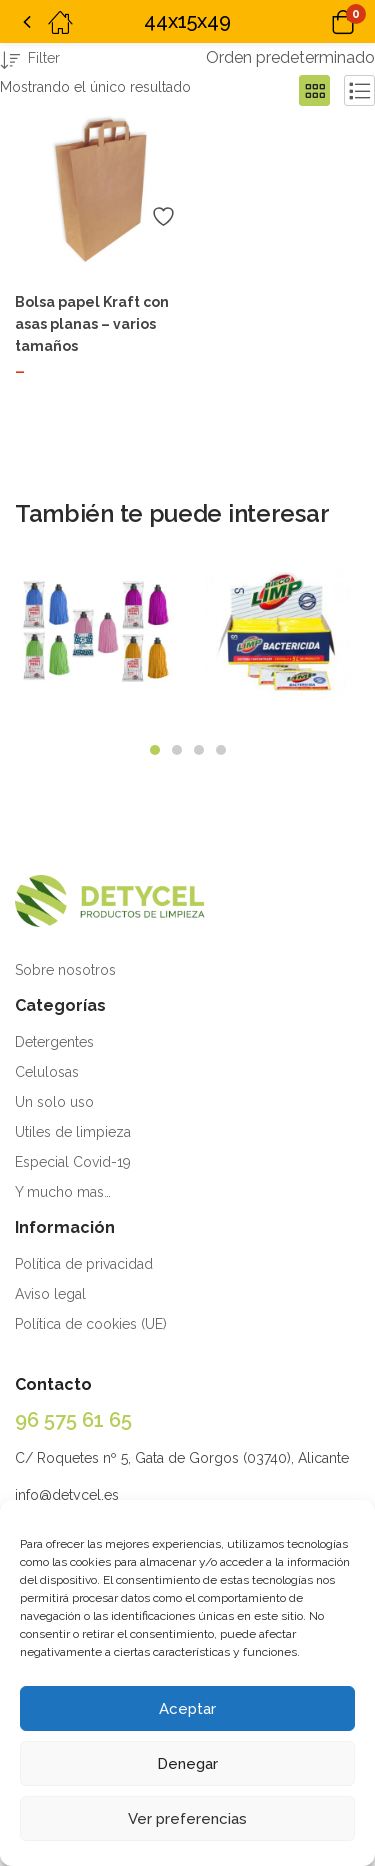 Image resolution: width=375 pixels, height=1866 pixels. I want to click on Bolsa papel Kraft con asas planas – varios tamaños, so click(92, 324).